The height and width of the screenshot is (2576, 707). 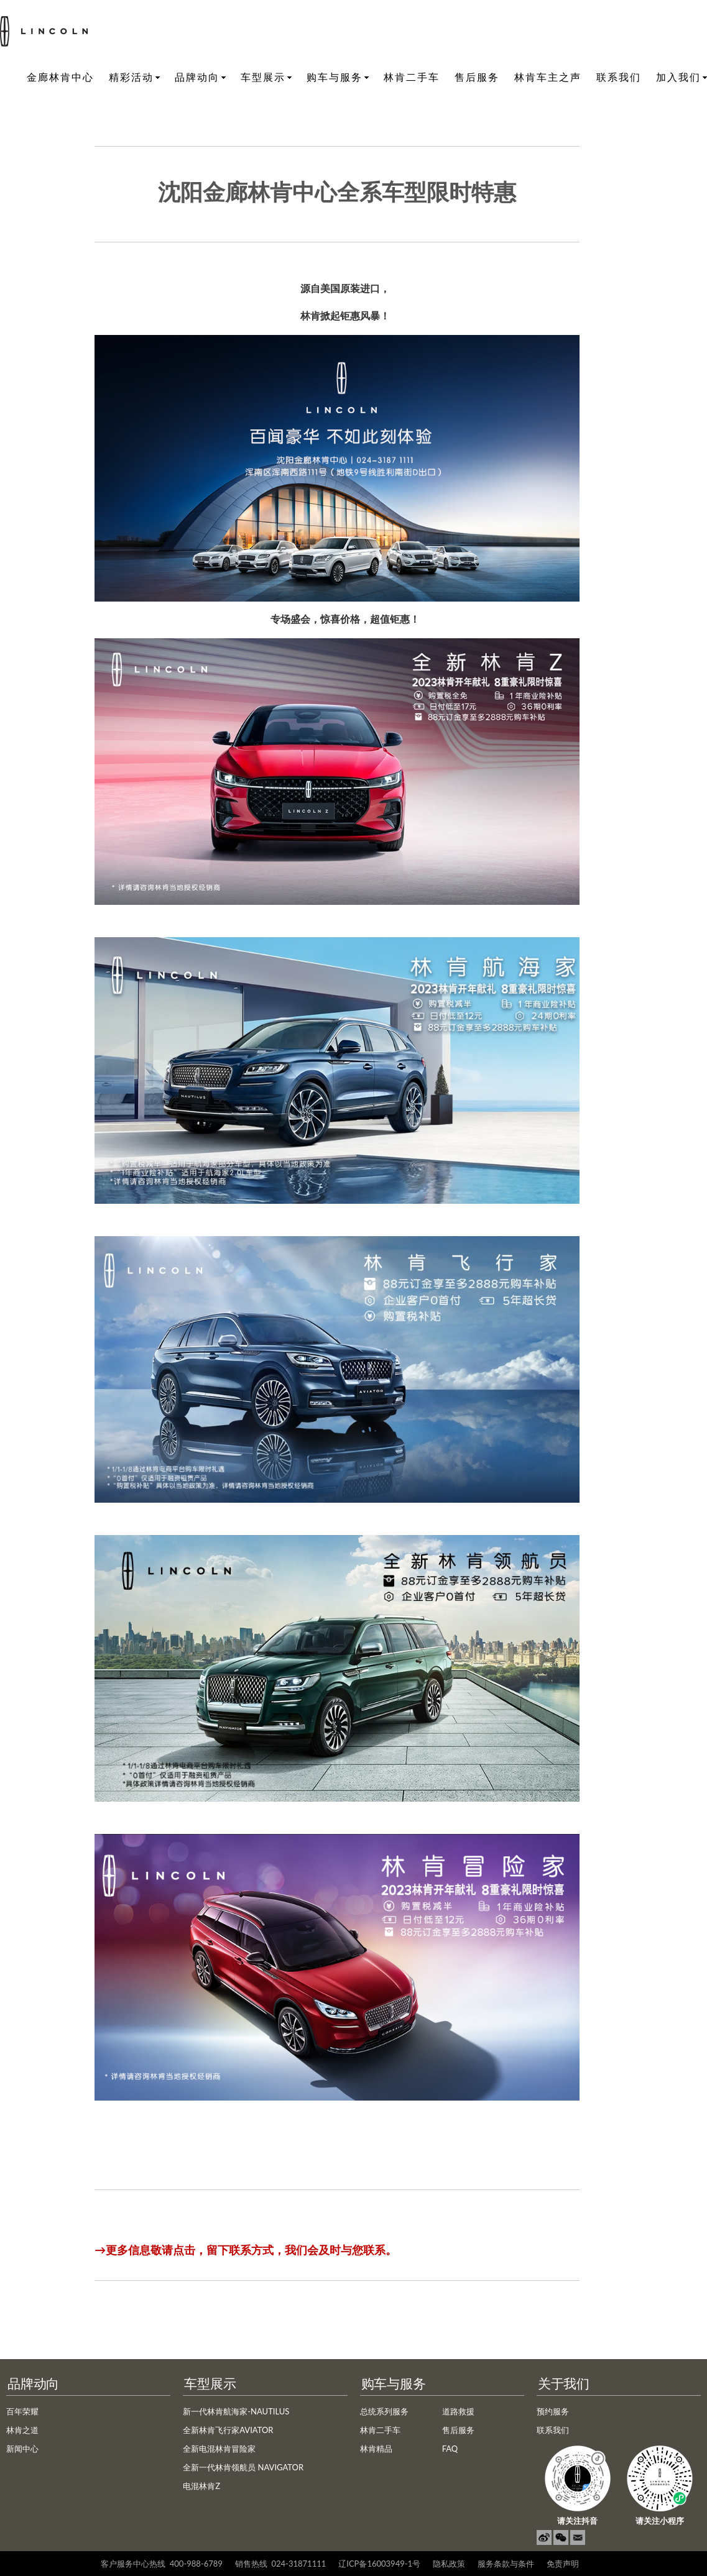 What do you see at coordinates (376, 2449) in the screenshot?
I see `林肯精品` at bounding box center [376, 2449].